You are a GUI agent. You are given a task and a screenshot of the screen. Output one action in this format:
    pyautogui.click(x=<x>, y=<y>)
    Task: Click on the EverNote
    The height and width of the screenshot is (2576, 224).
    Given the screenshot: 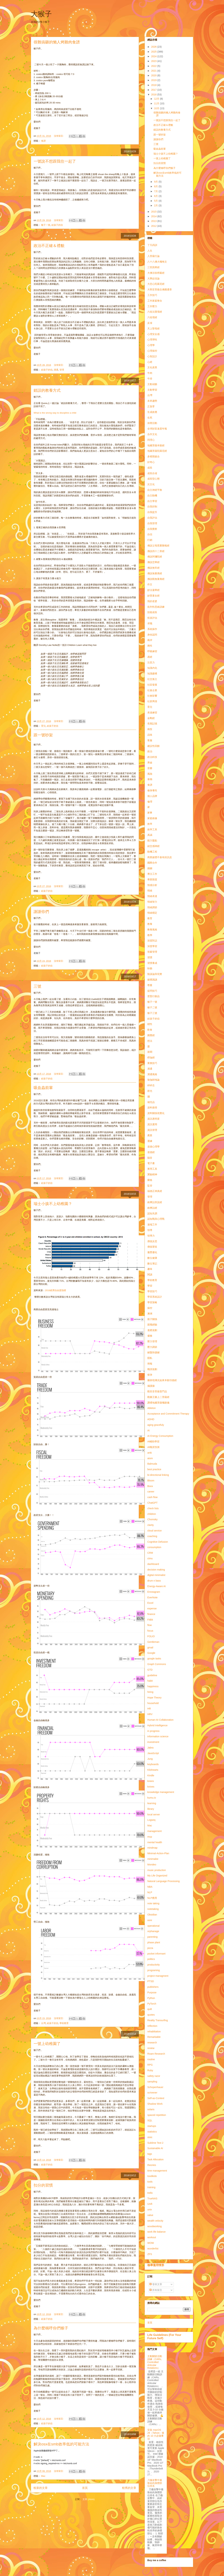 What is the action you would take?
    pyautogui.click(x=152, y=1597)
    